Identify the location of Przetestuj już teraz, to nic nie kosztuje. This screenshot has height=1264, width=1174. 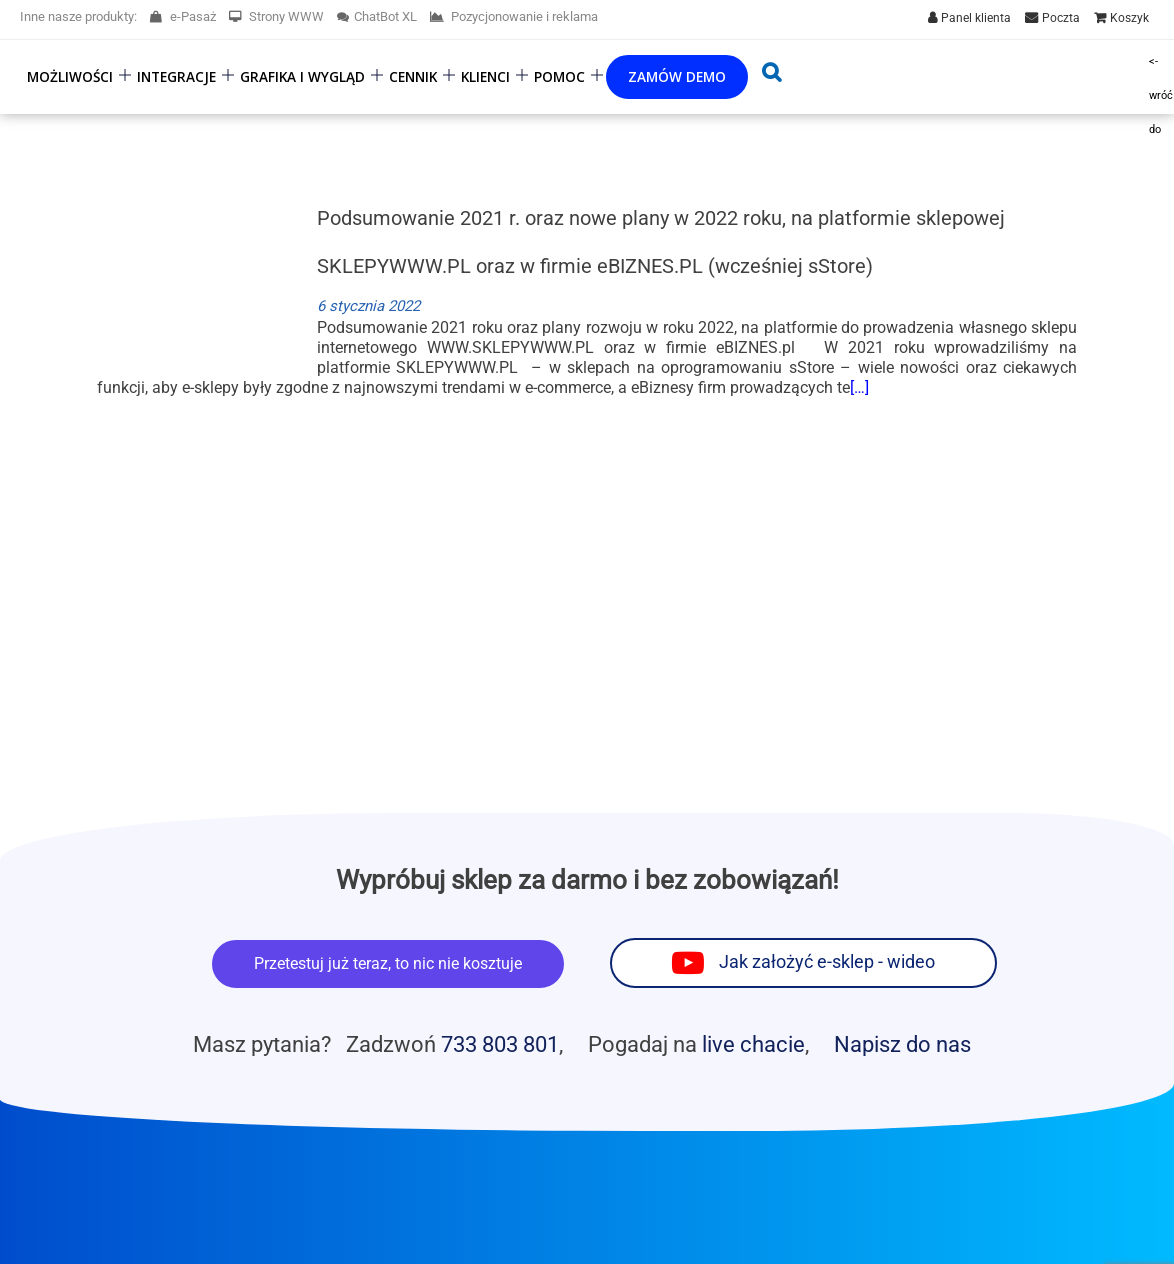
(388, 963).